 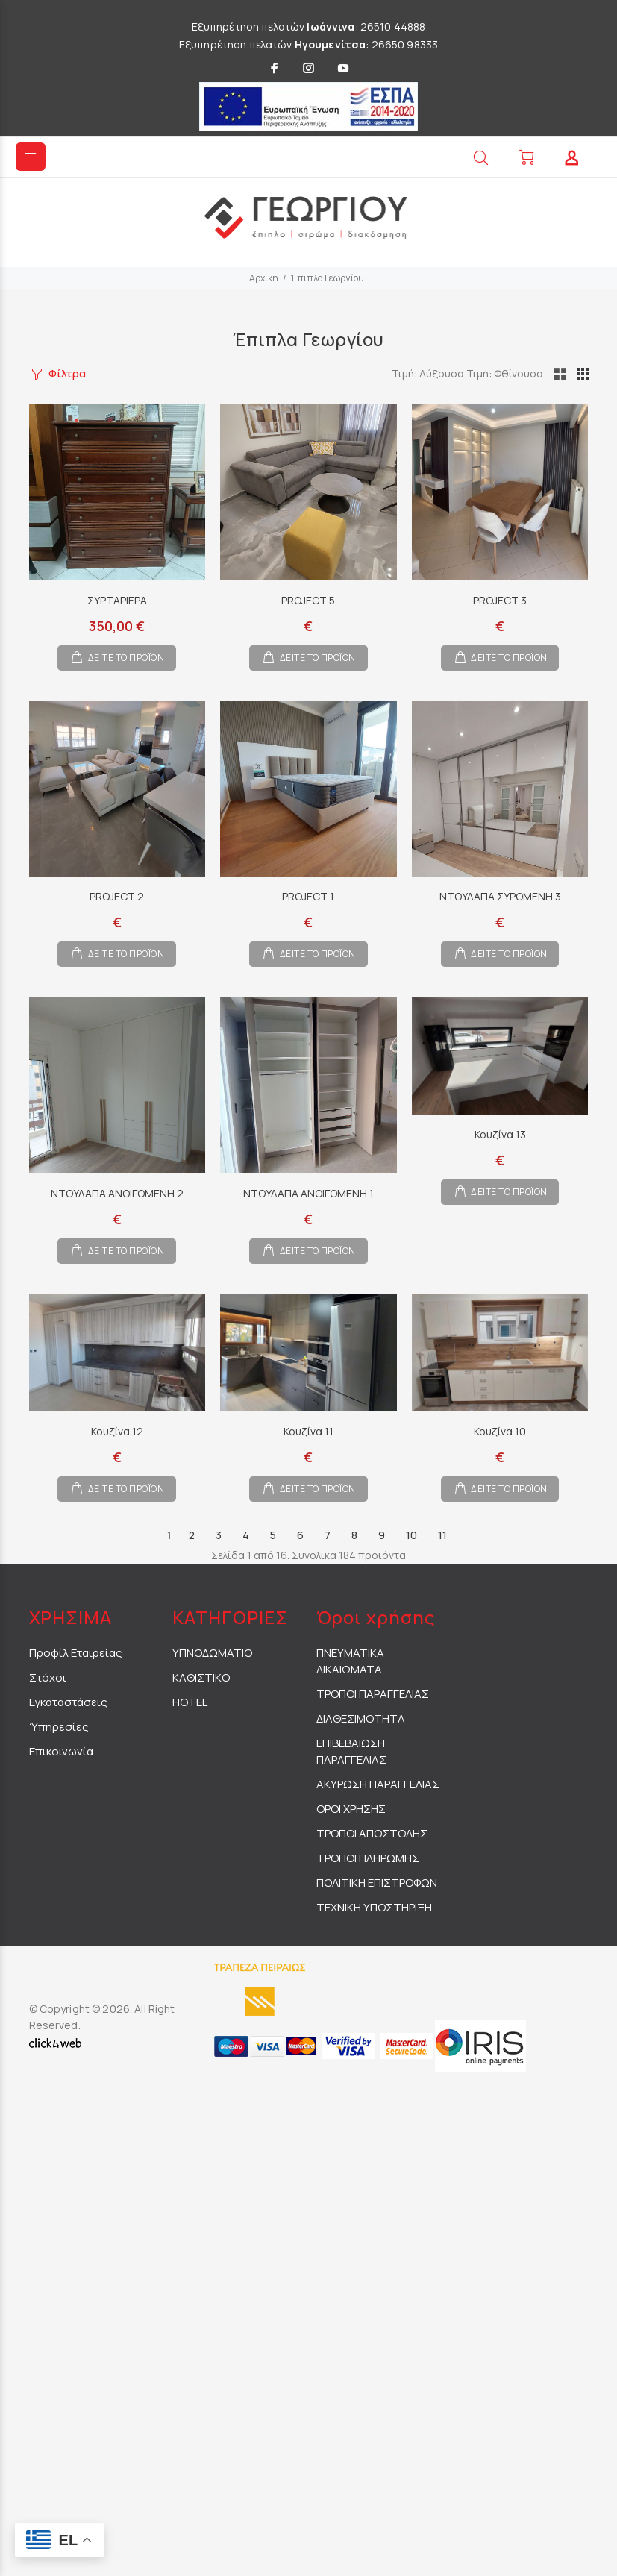 I want to click on Φίλτρα, so click(x=66, y=373).